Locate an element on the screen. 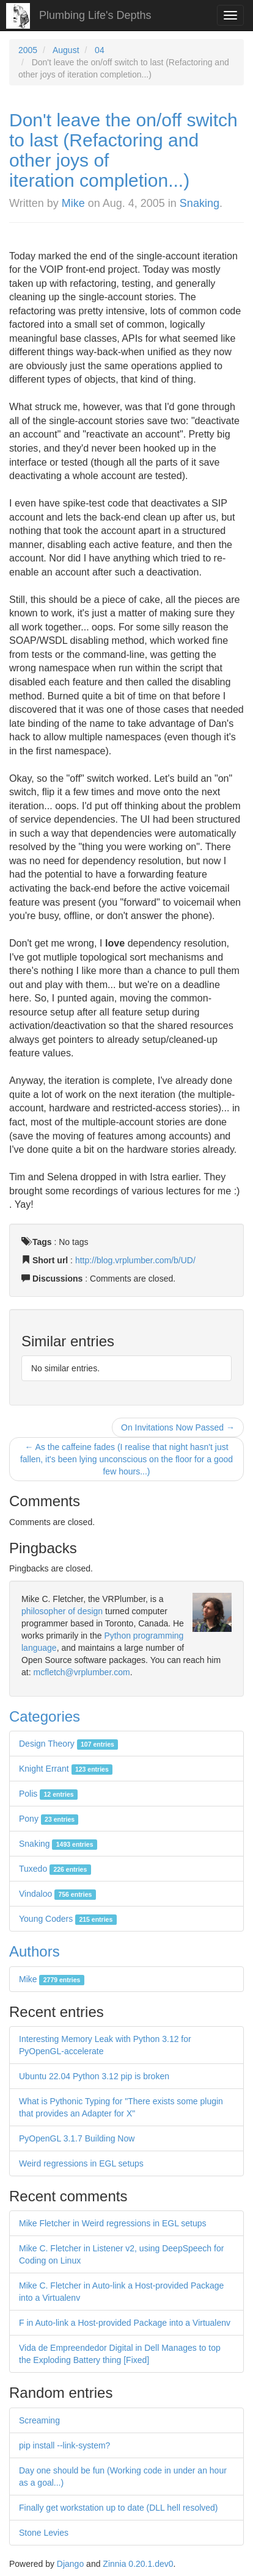 Image resolution: width=253 pixels, height=2576 pixels. Mike is located at coordinates (73, 203).